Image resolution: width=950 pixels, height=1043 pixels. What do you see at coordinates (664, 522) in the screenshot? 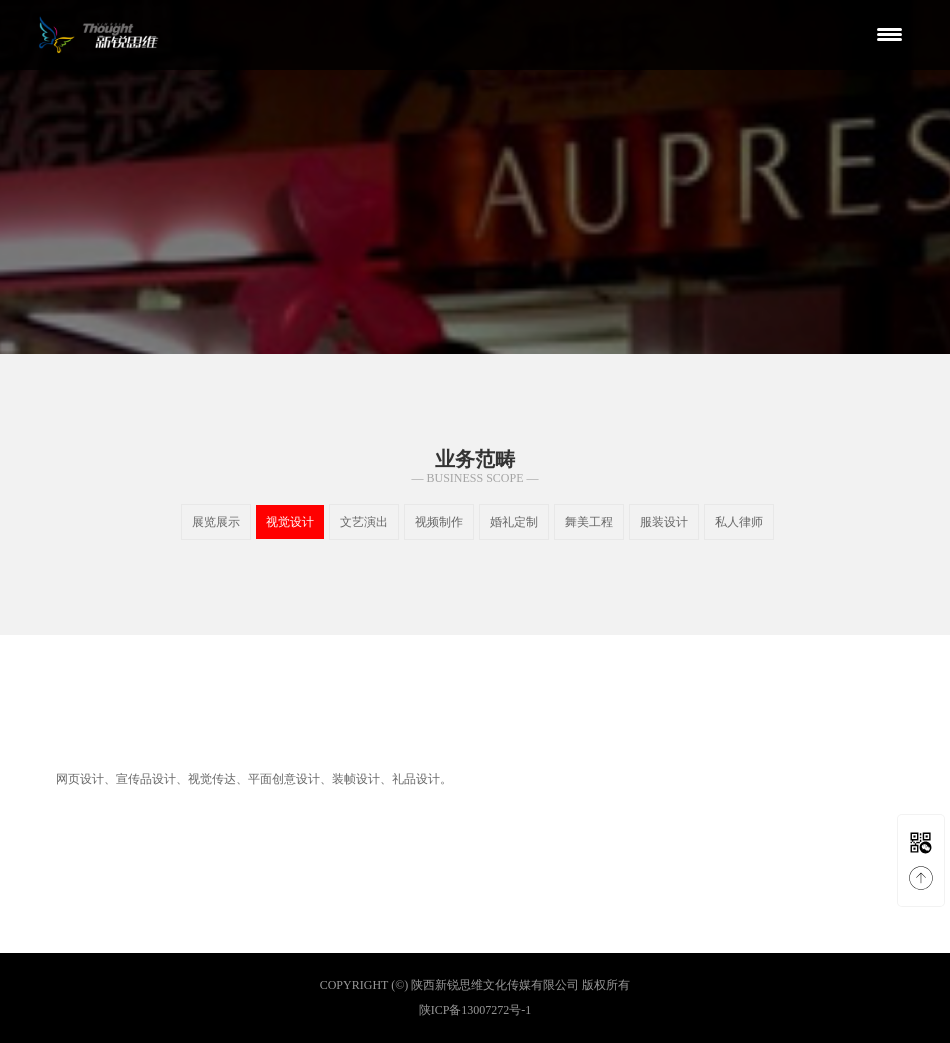
I see `服装设计` at bounding box center [664, 522].